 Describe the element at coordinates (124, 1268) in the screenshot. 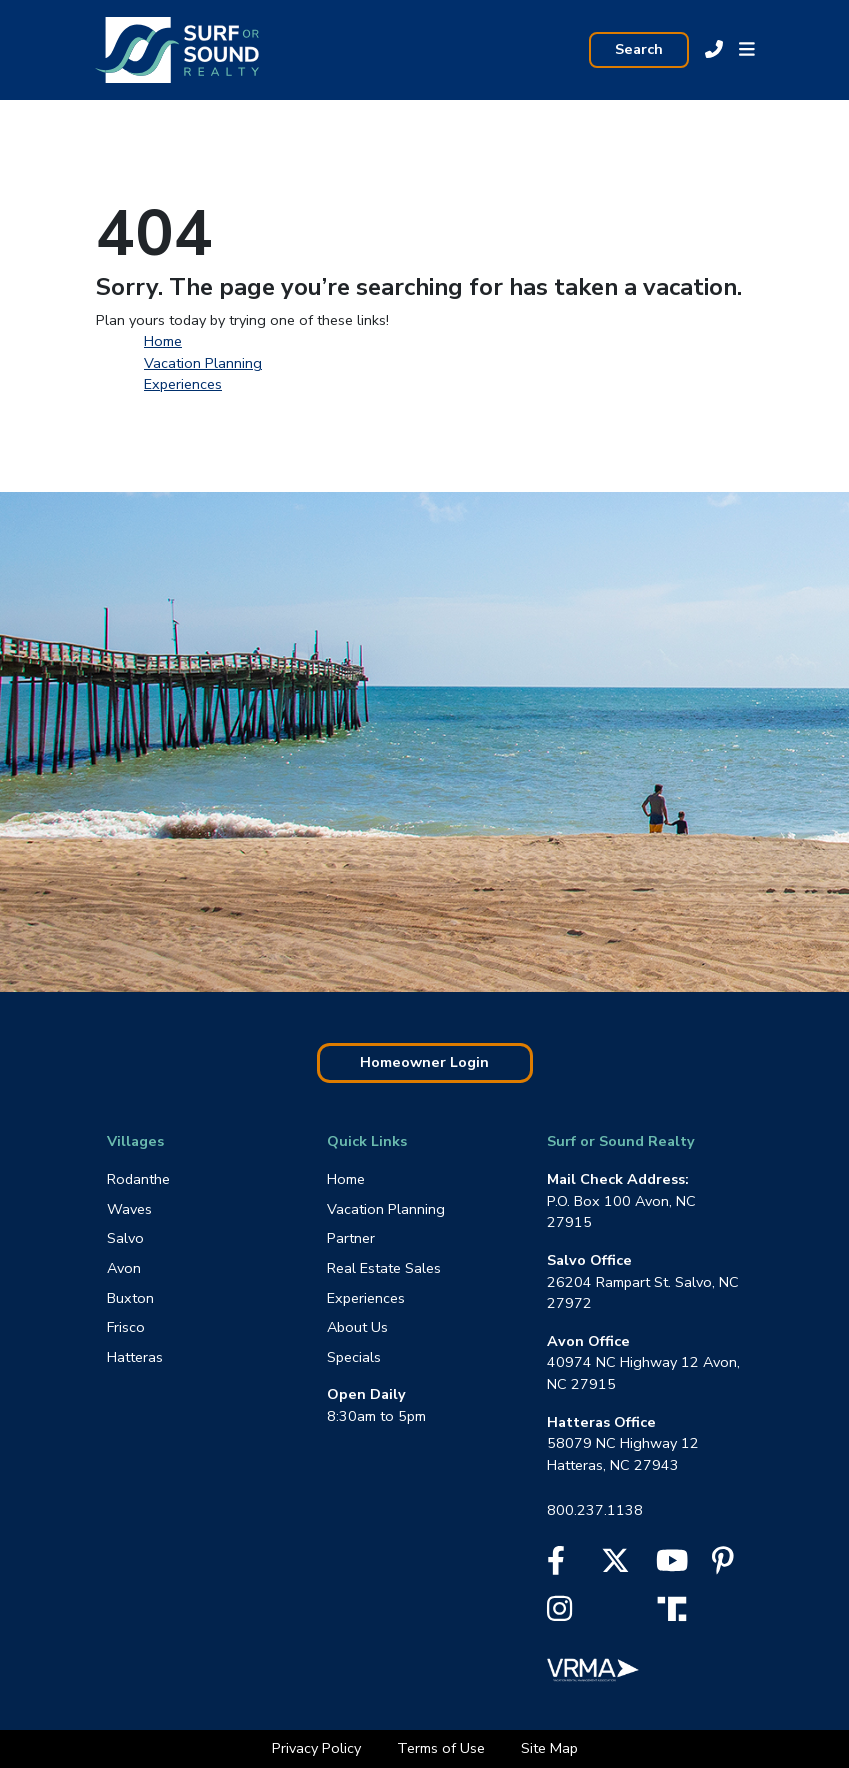

I see `Avon` at that location.